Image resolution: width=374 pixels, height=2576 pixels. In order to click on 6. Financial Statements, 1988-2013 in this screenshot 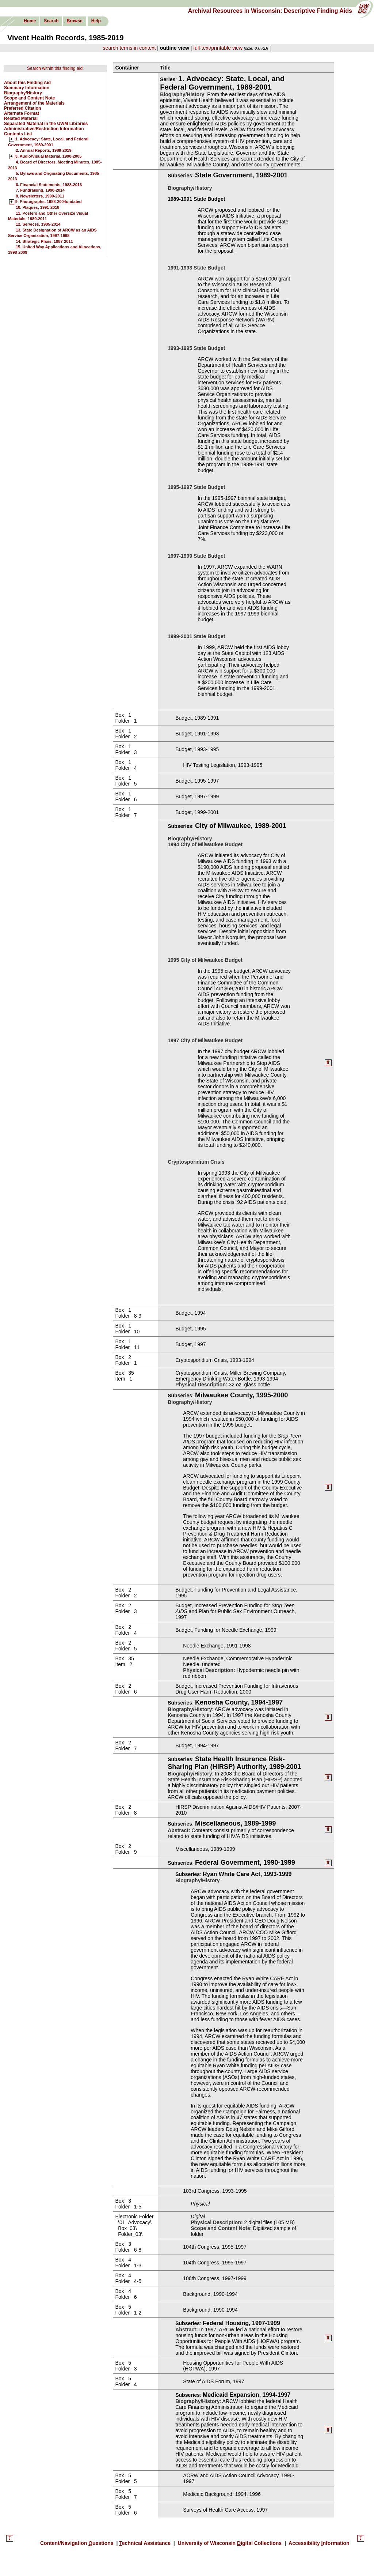, I will do `click(49, 184)`.